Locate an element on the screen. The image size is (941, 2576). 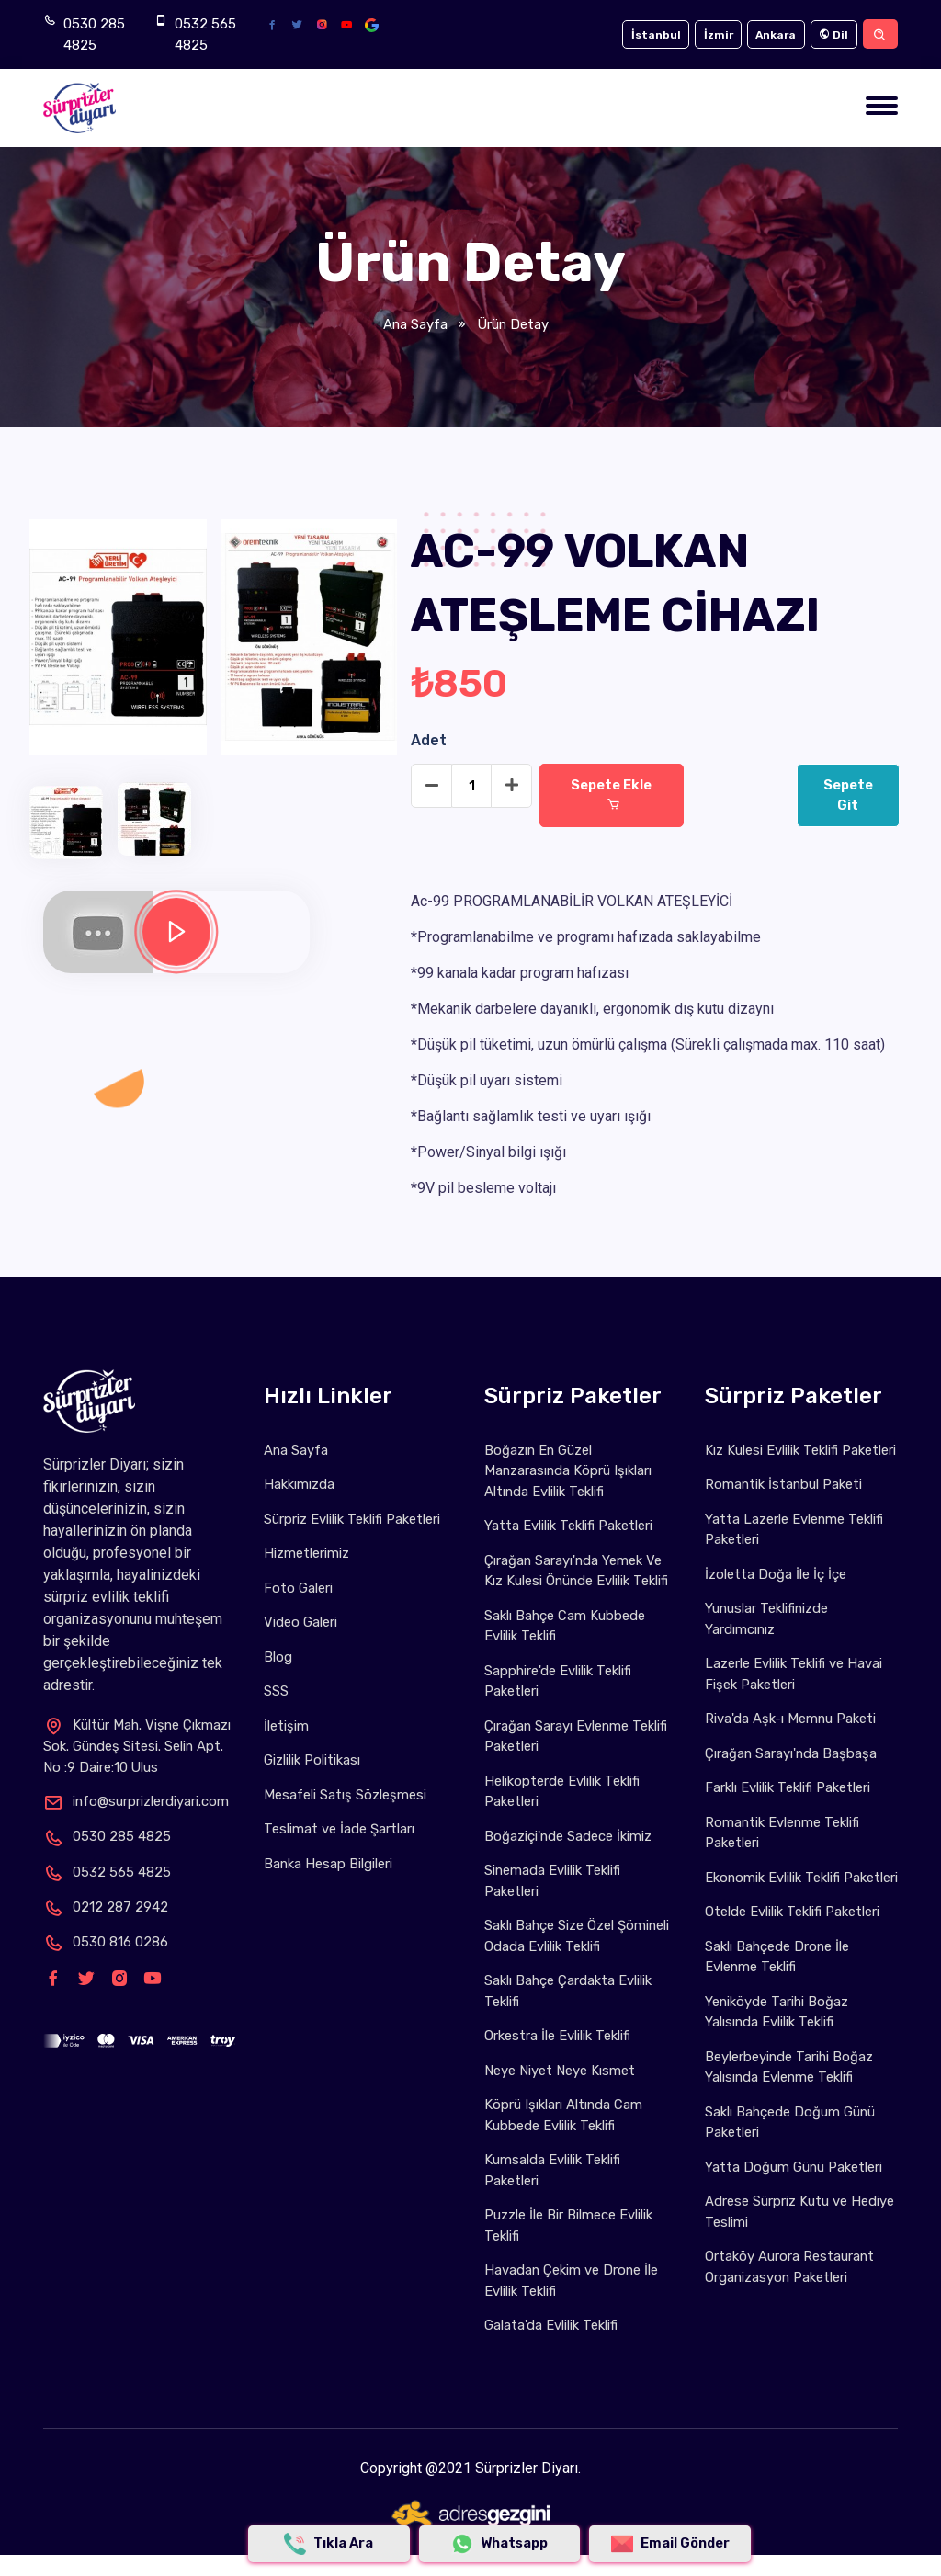
Sürpriz Evlilik Teklifi Paketleri is located at coordinates (352, 1519).